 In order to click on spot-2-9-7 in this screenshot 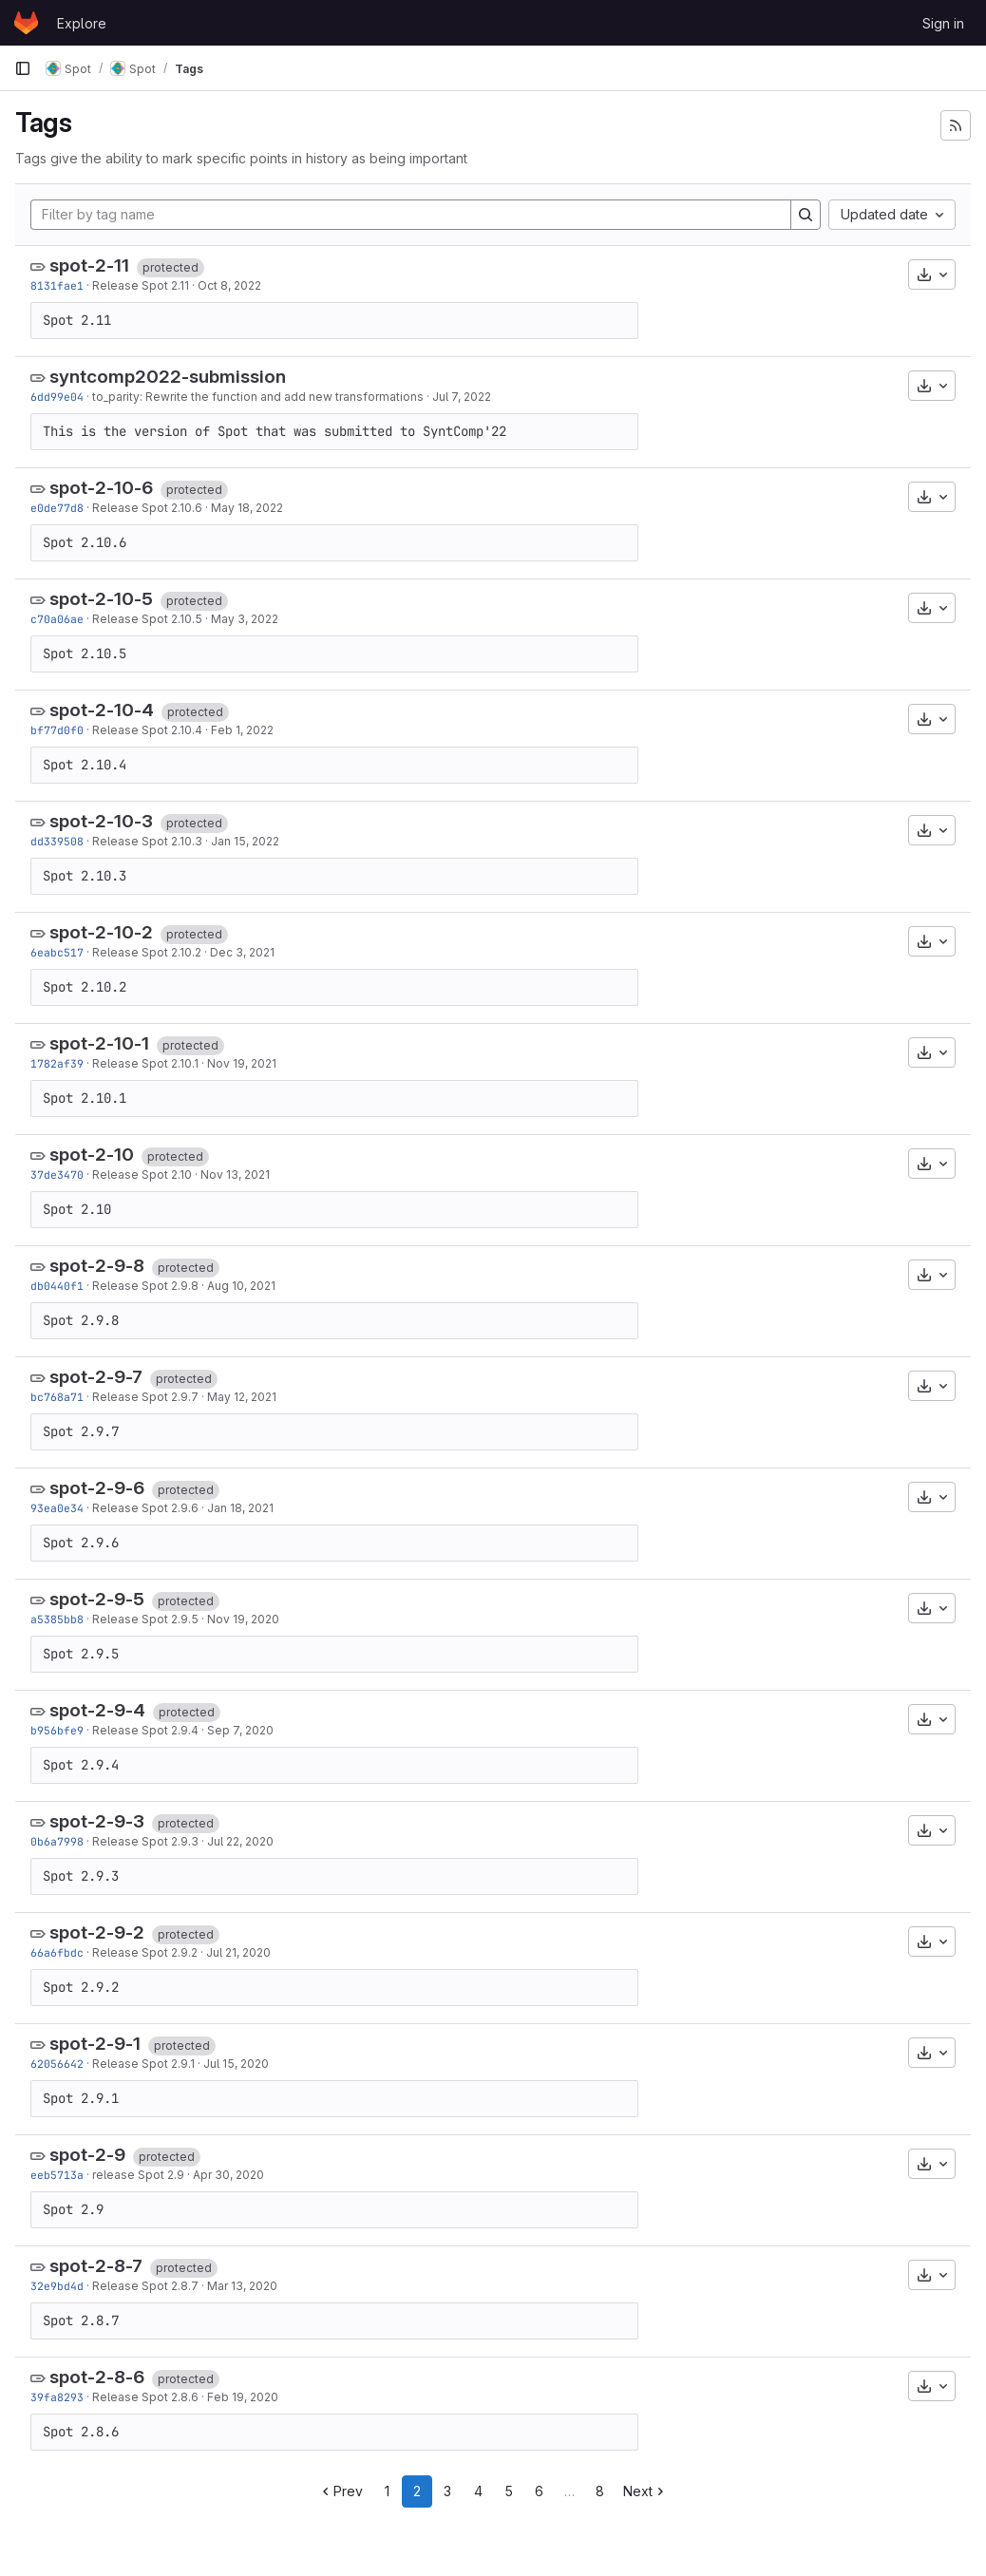, I will do `click(95, 1377)`.